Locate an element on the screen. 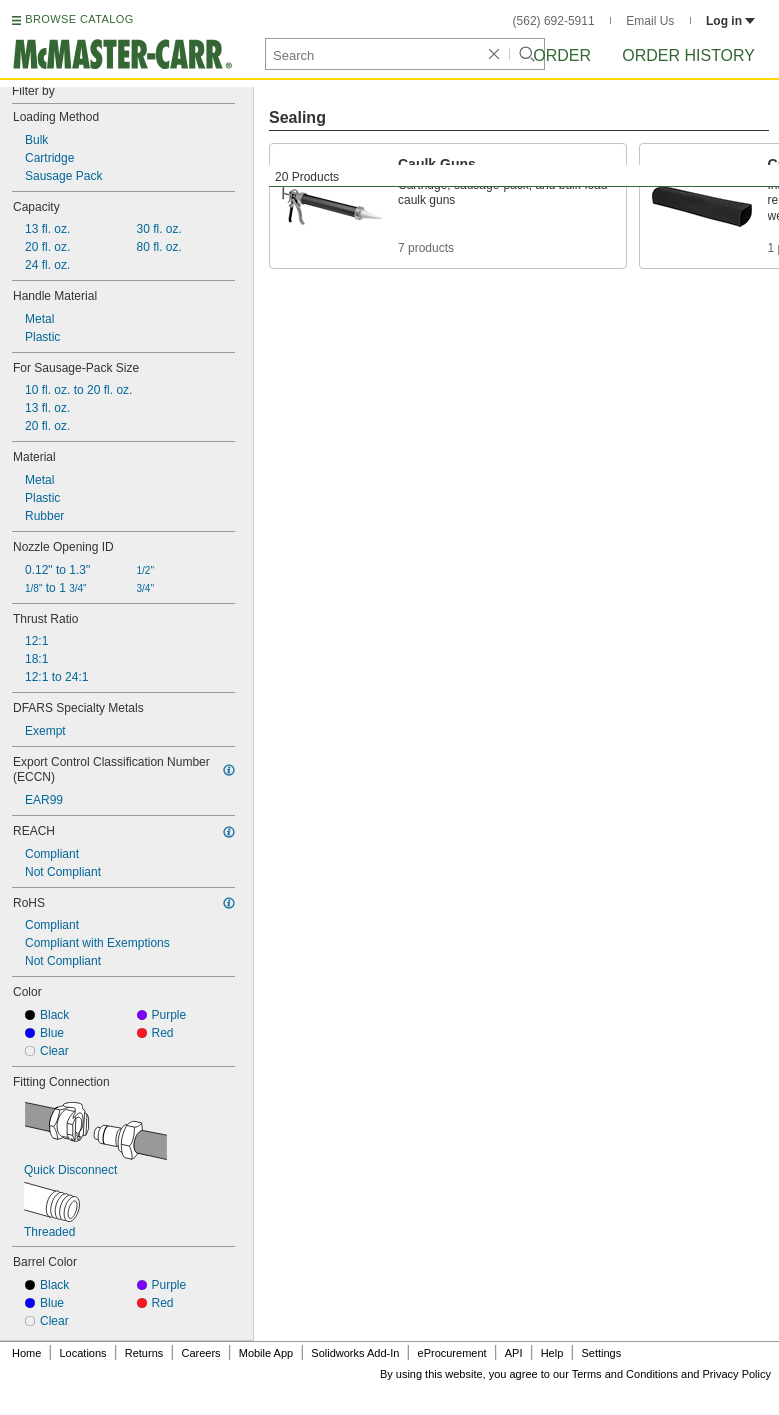 This screenshot has height=1415, width=779. Order History is located at coordinates (688, 55).